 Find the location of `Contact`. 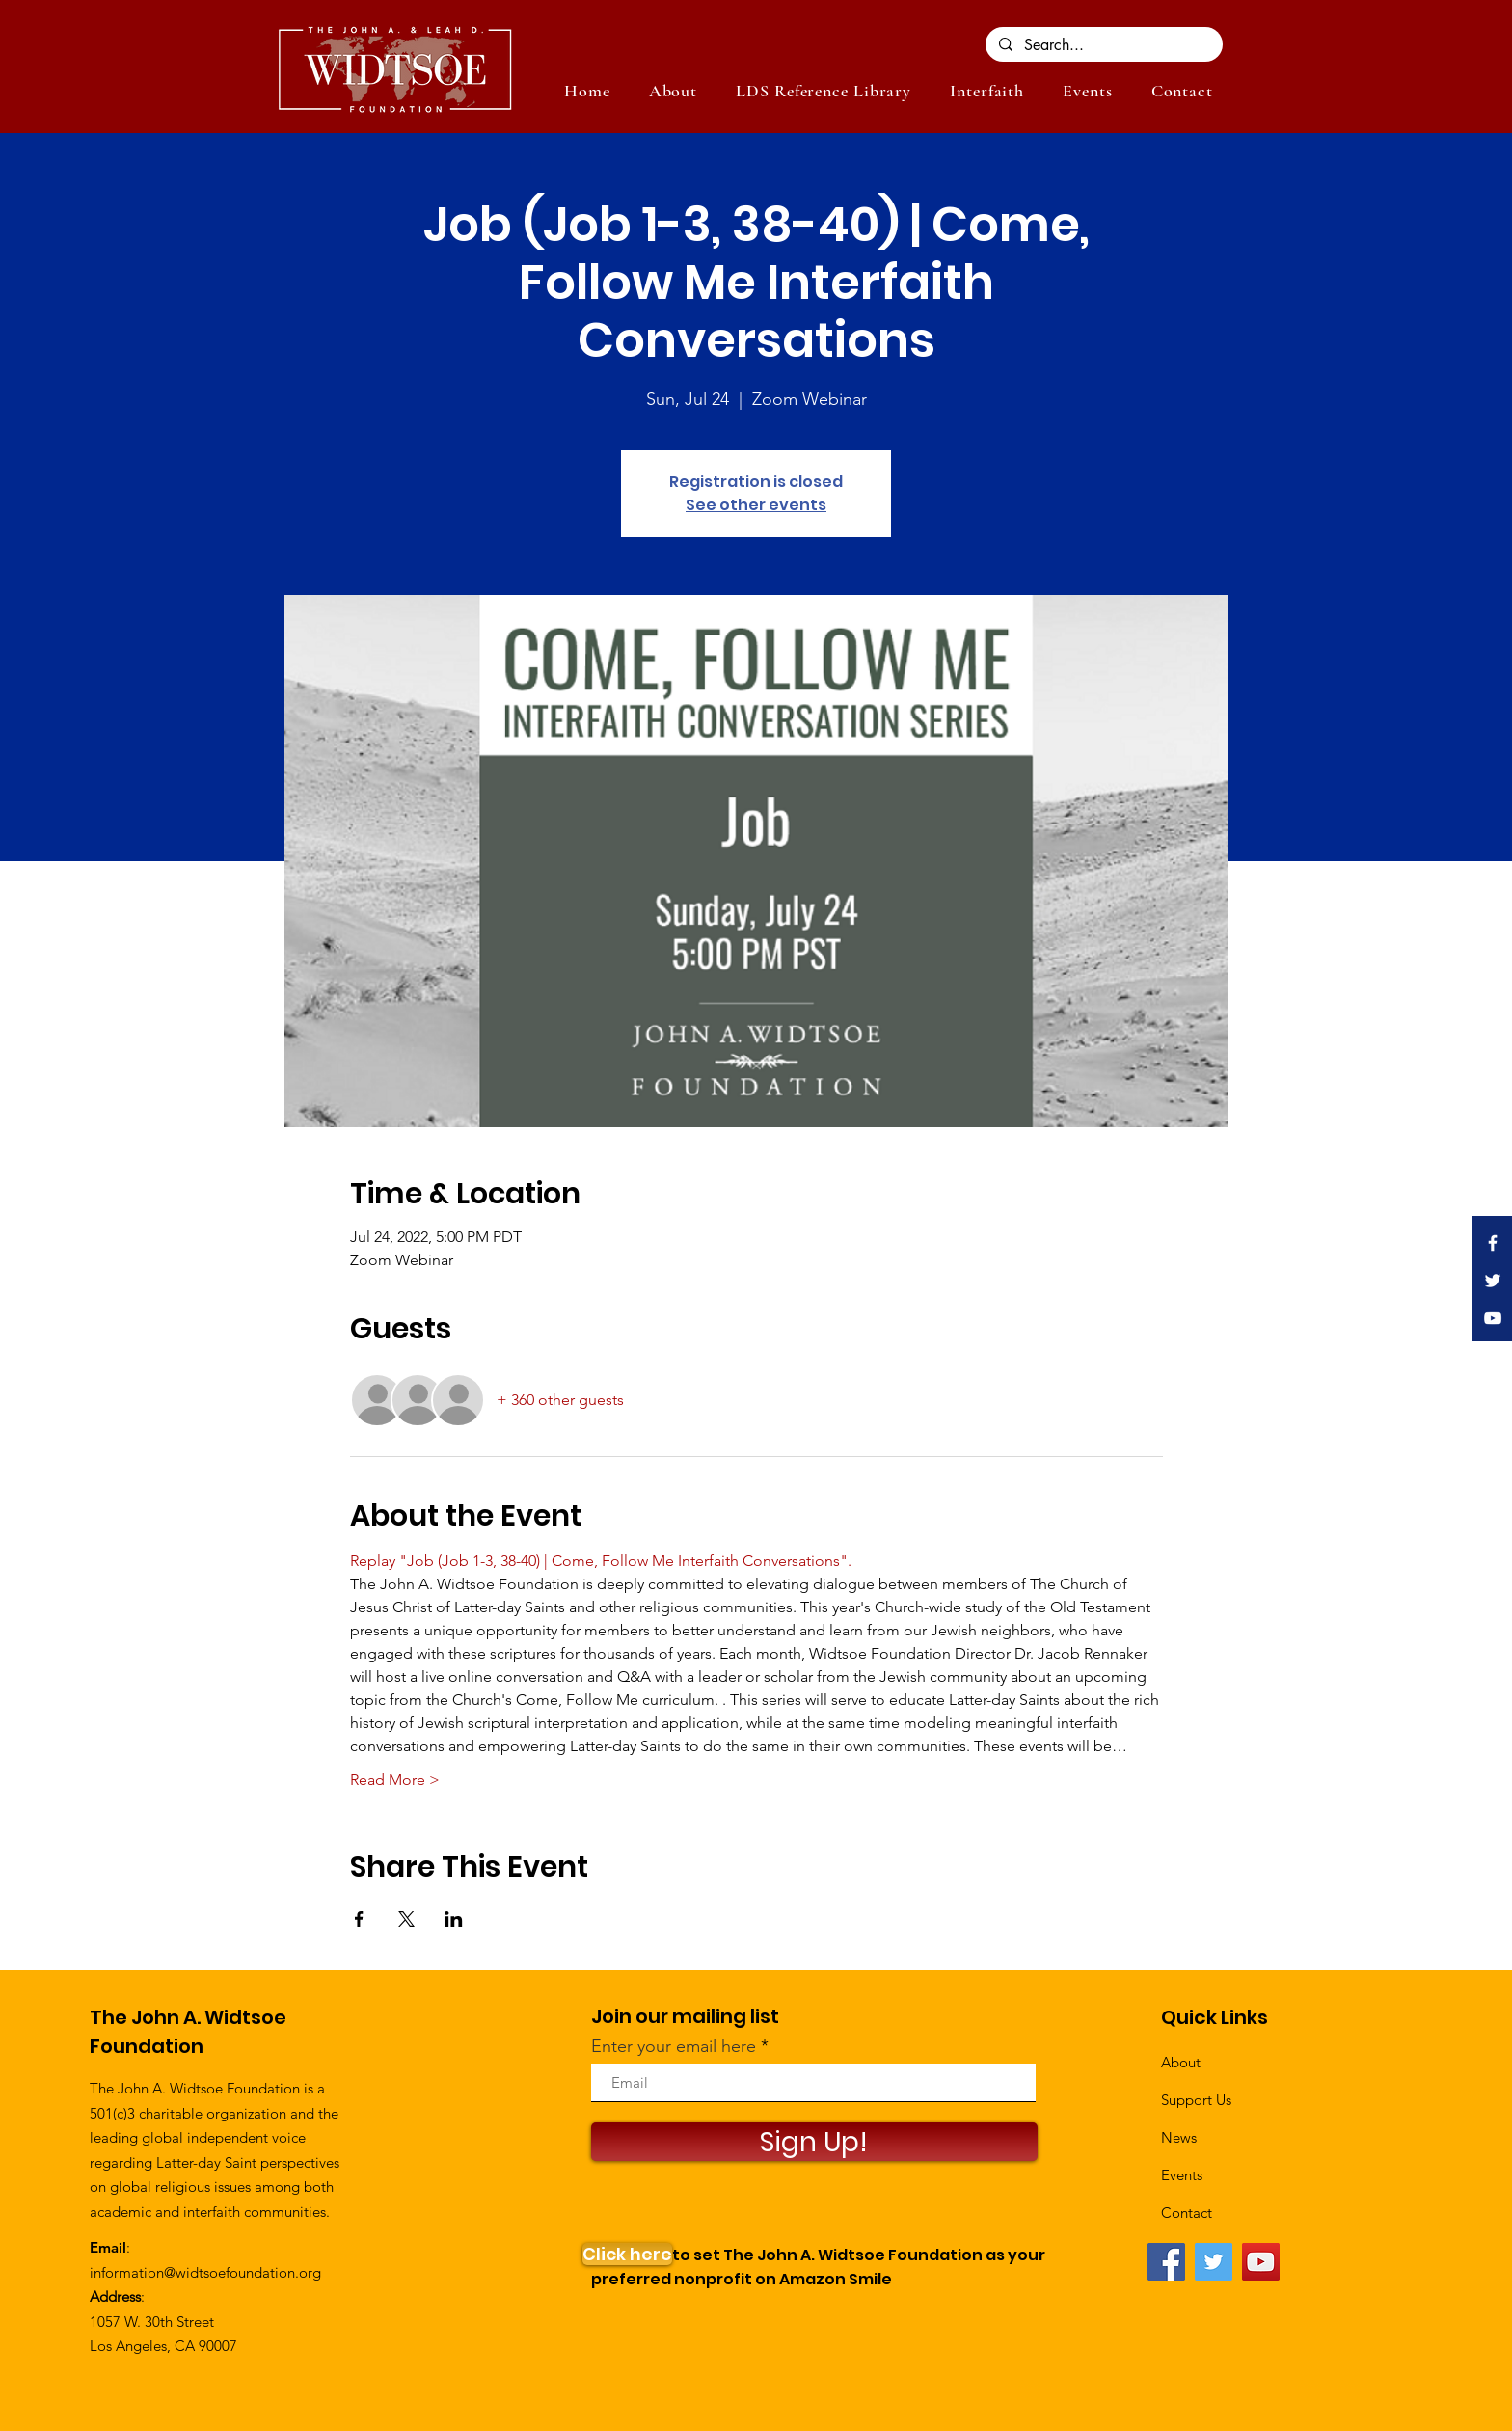

Contact is located at coordinates (1186, 2212).